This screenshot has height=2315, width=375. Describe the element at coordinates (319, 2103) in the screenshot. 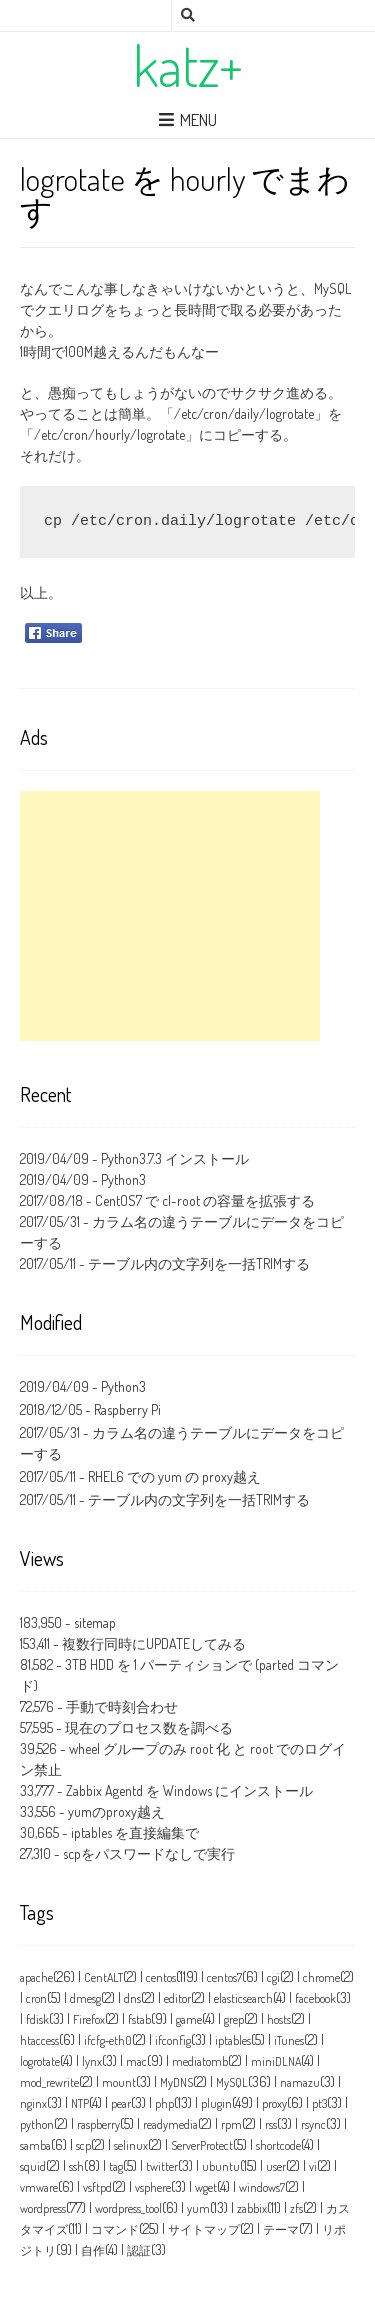

I see `pt3` at that location.